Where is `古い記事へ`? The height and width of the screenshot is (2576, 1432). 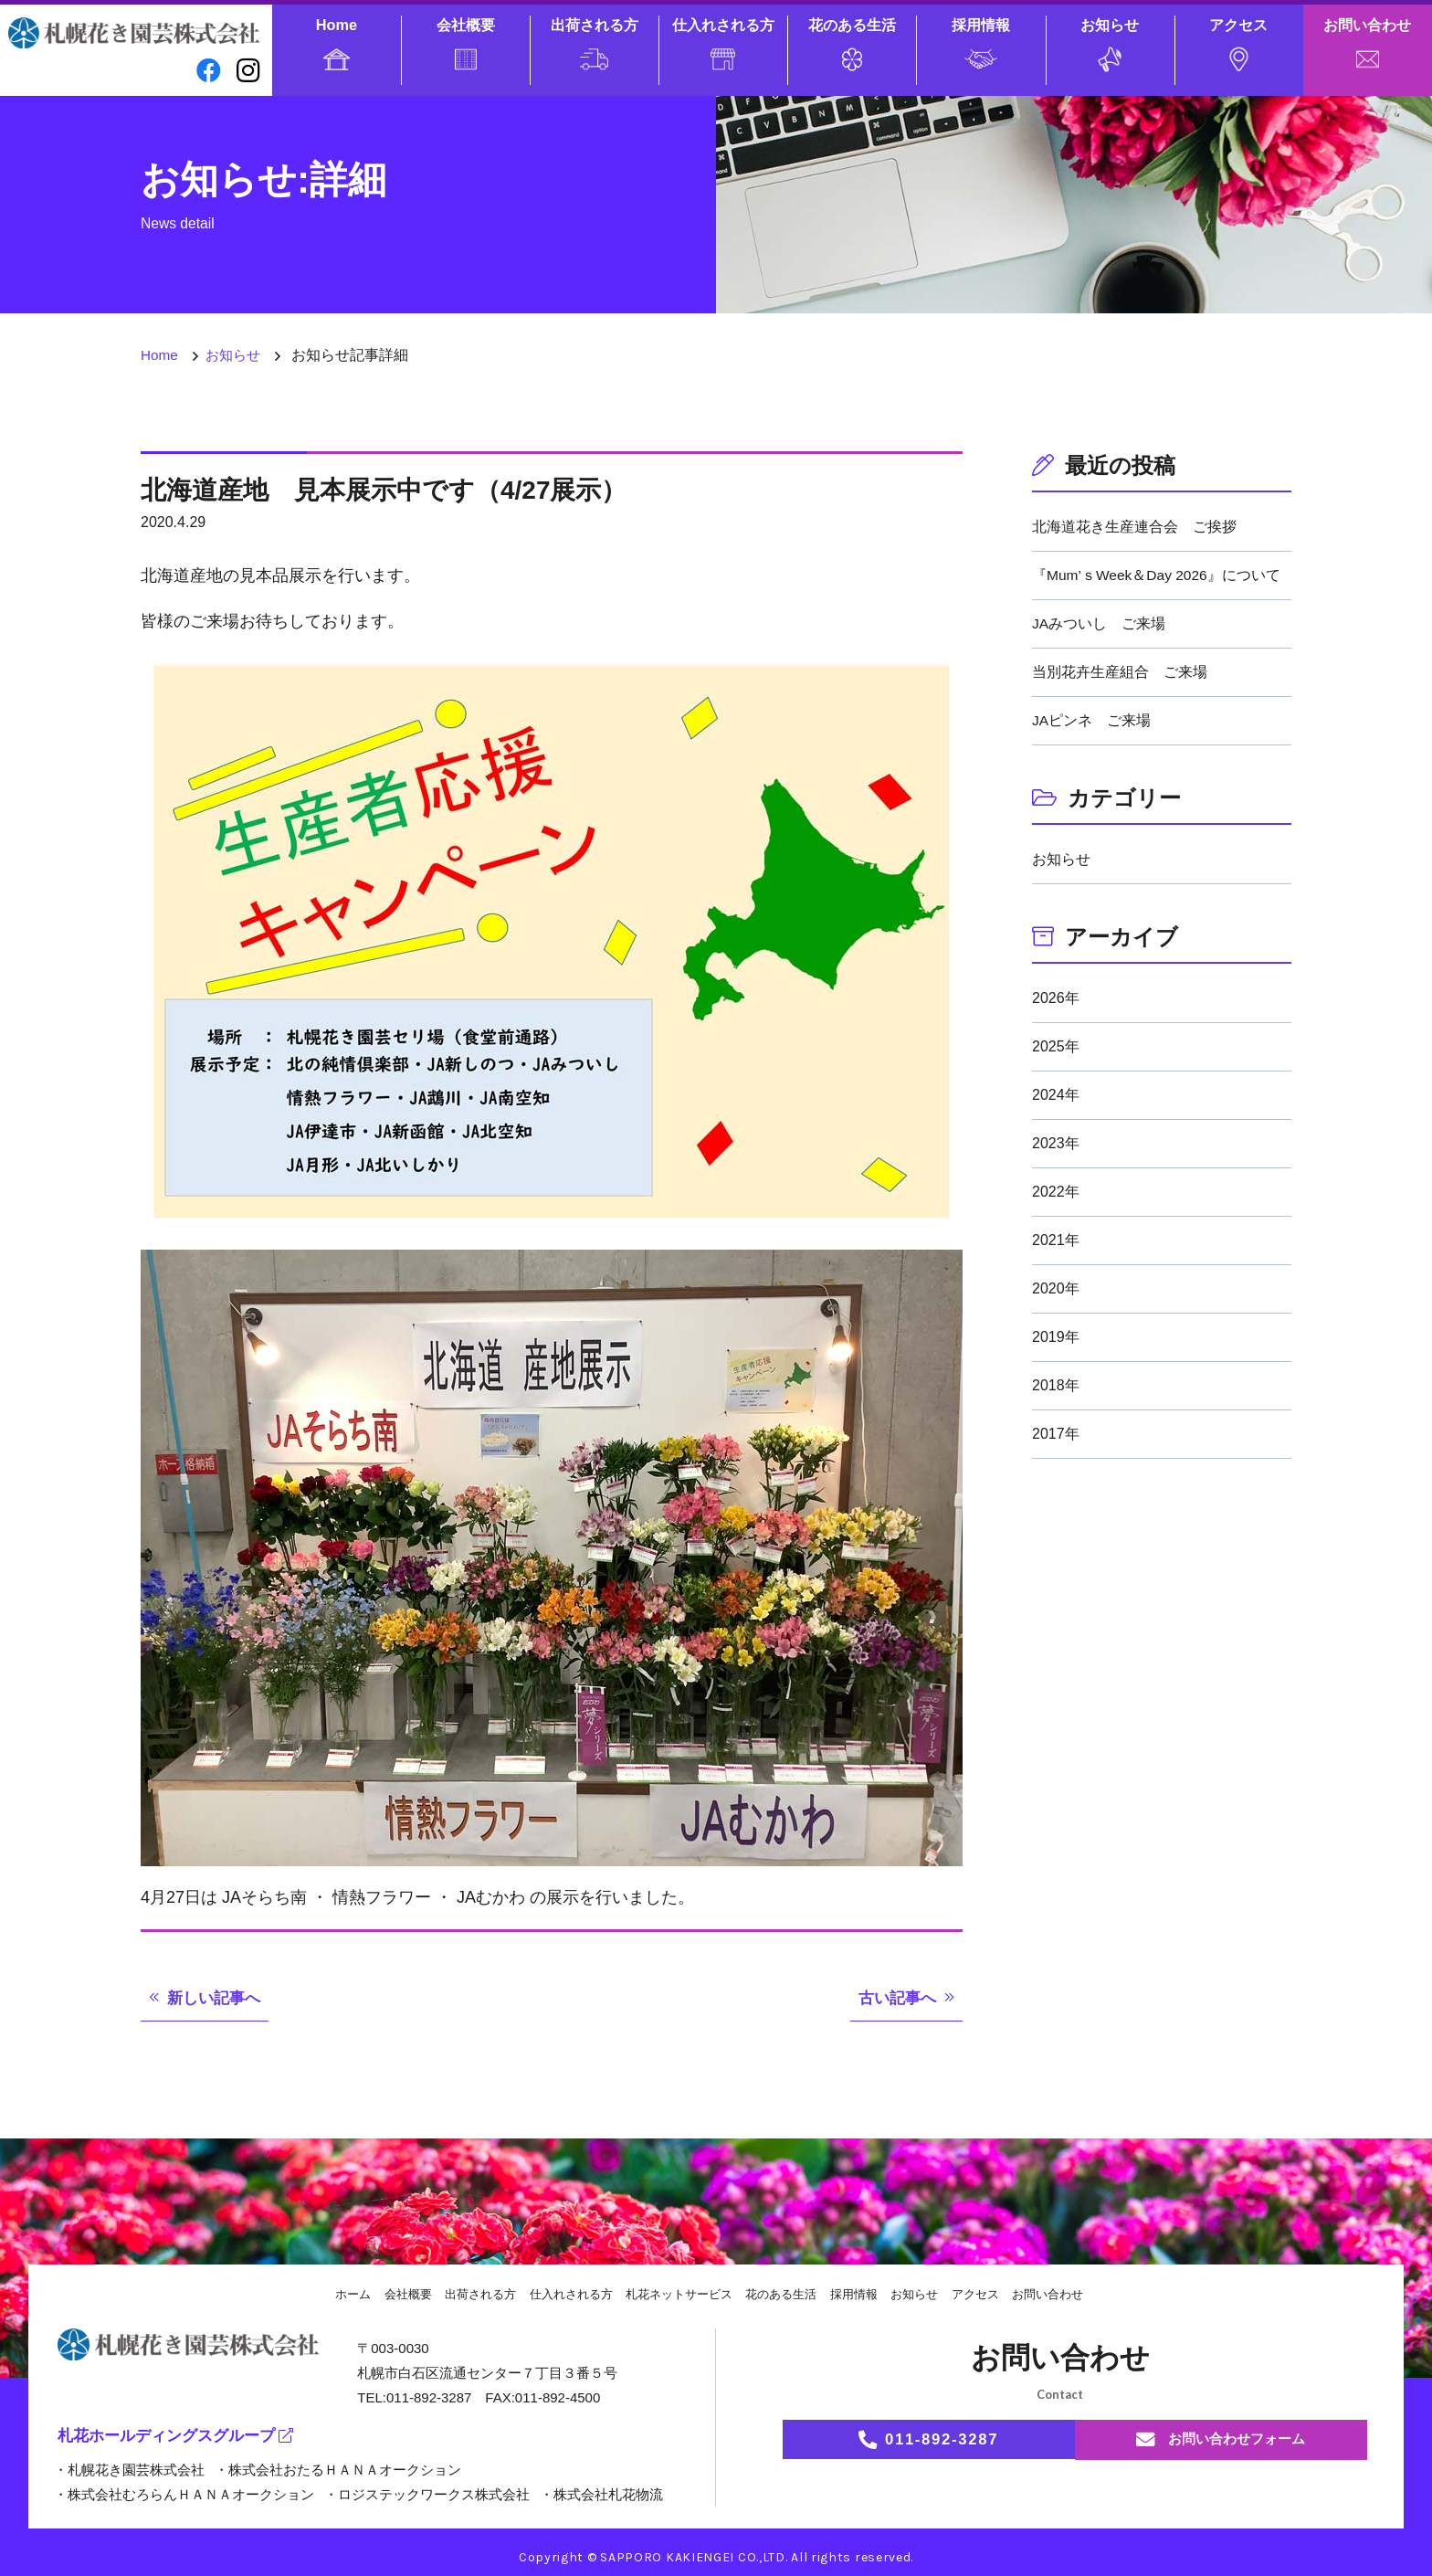 古い記事へ is located at coordinates (895, 1998).